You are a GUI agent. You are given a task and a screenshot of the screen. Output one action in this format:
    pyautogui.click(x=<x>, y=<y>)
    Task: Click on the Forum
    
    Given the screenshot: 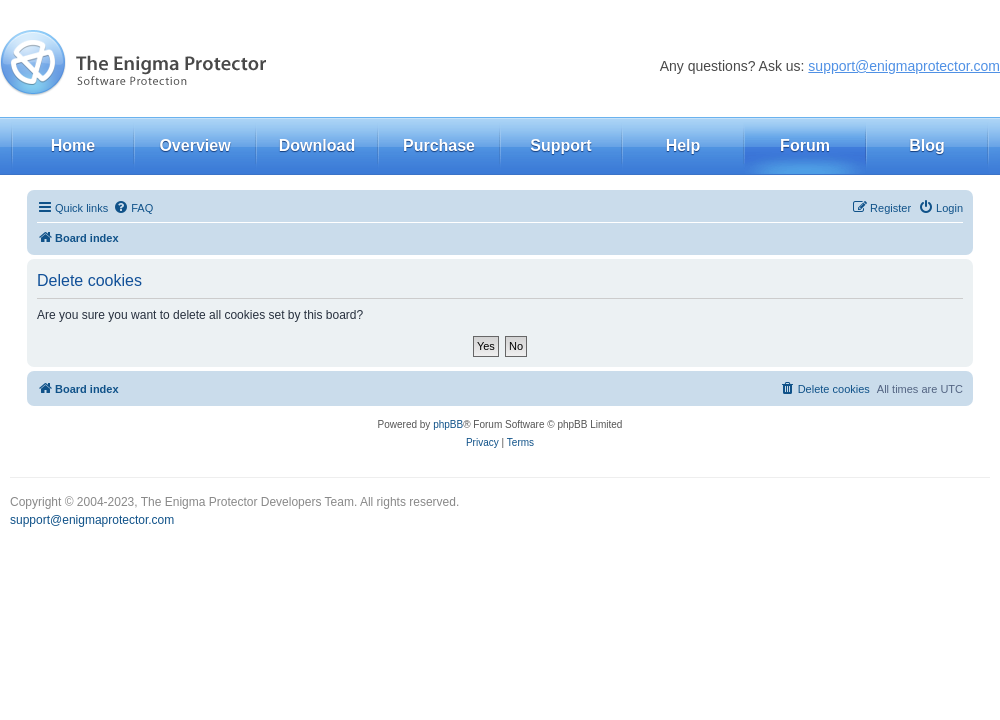 What is the action you would take?
    pyautogui.click(x=805, y=145)
    